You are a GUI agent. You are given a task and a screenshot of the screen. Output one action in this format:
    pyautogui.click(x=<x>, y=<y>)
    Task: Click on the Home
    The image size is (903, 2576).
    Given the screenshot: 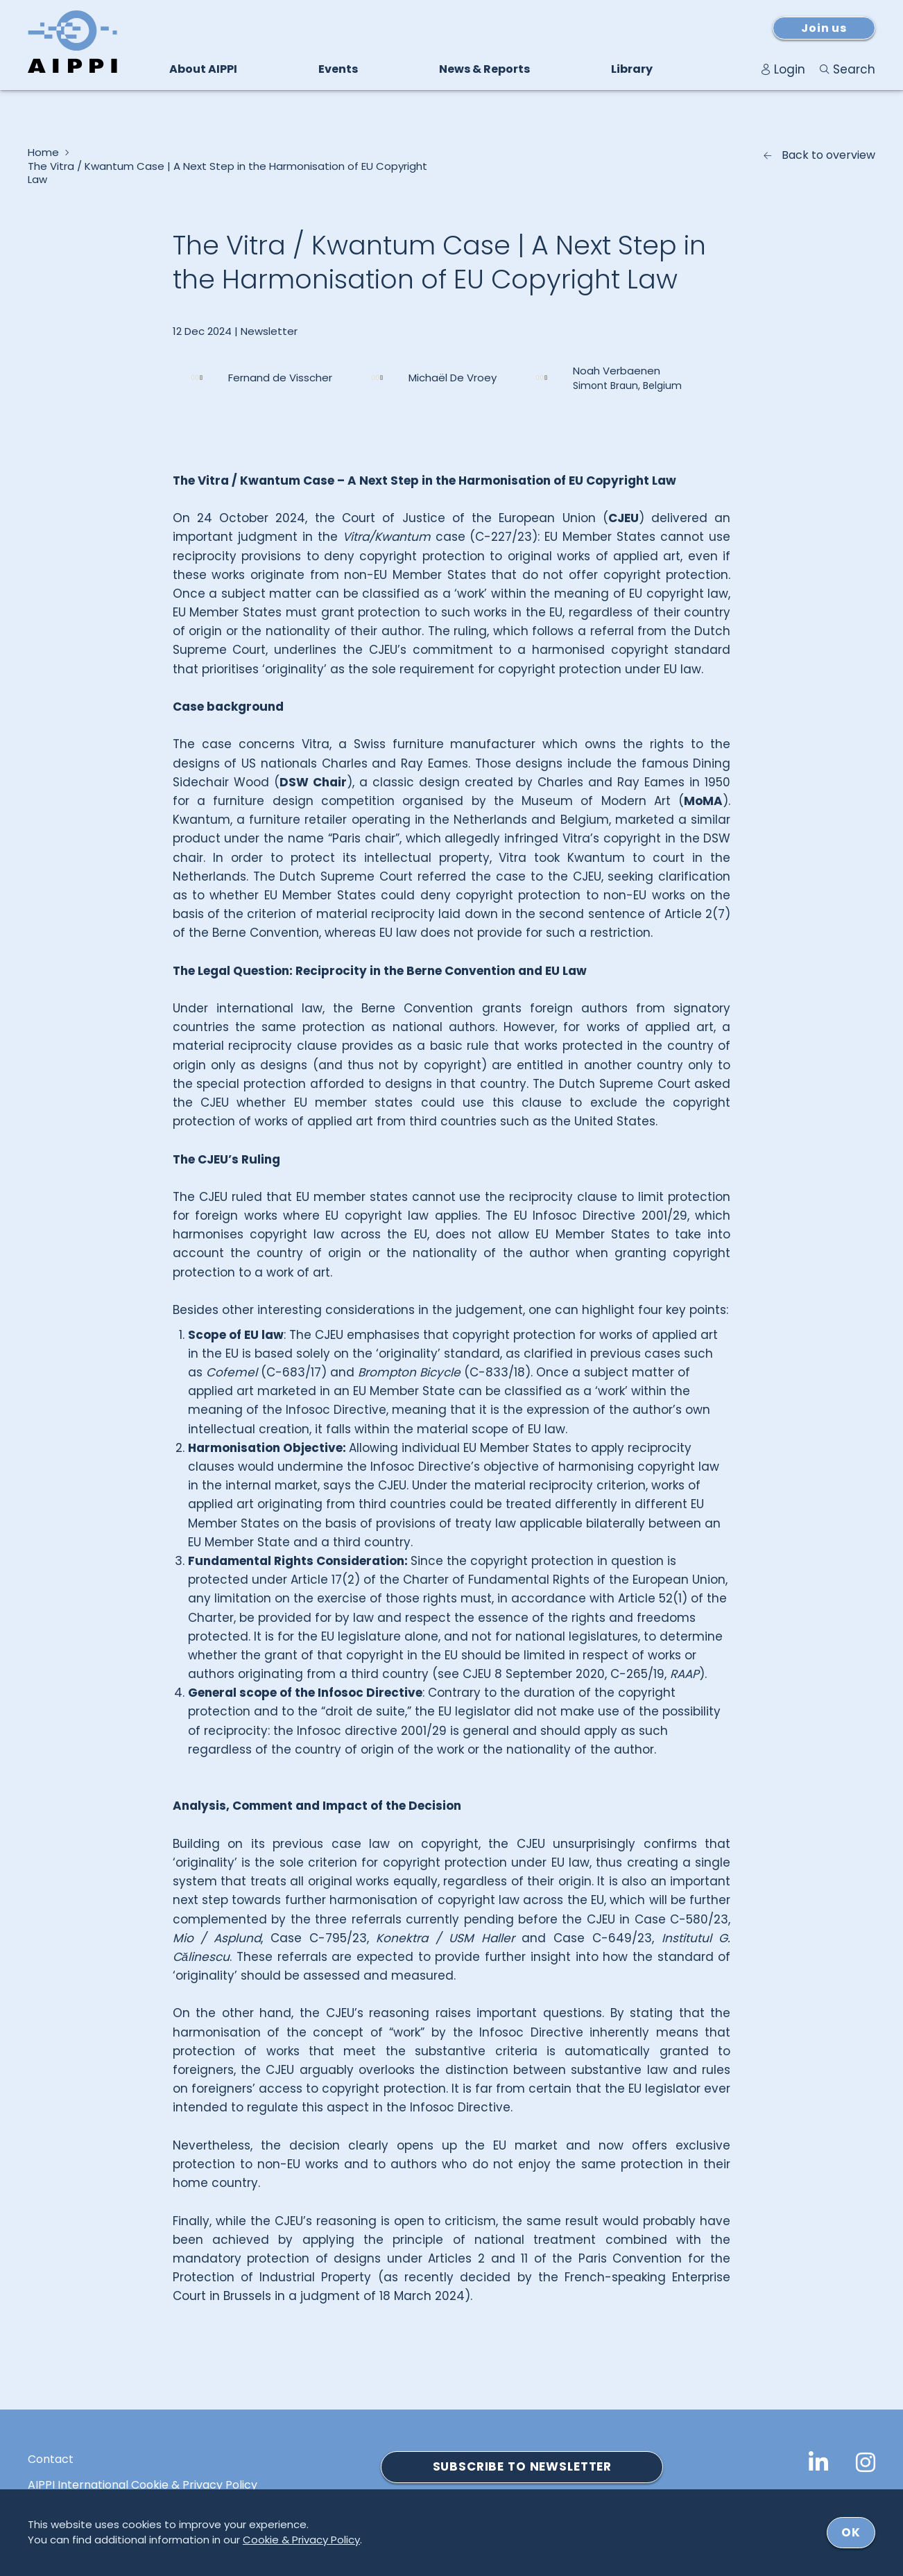 What is the action you would take?
    pyautogui.click(x=43, y=152)
    